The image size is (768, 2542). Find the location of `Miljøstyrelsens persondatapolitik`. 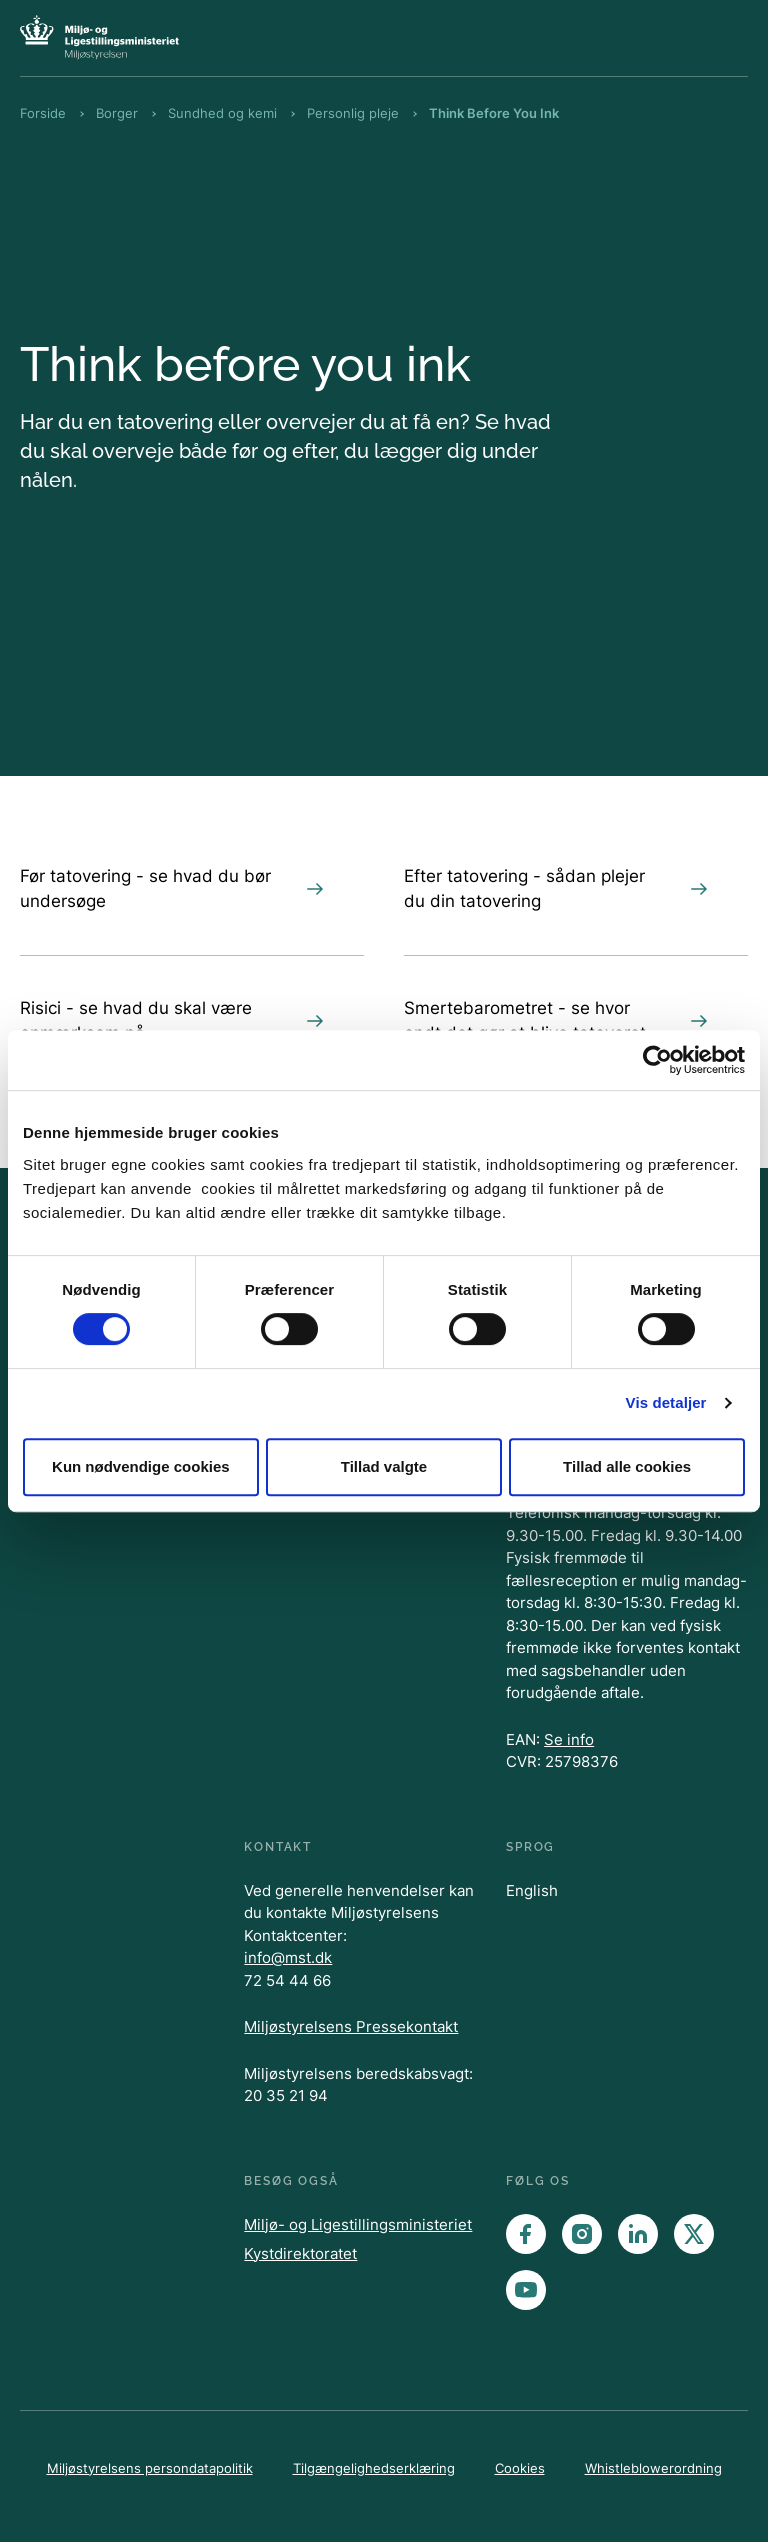

Miljøstyrelsens persondatapolitik is located at coordinates (150, 2468).